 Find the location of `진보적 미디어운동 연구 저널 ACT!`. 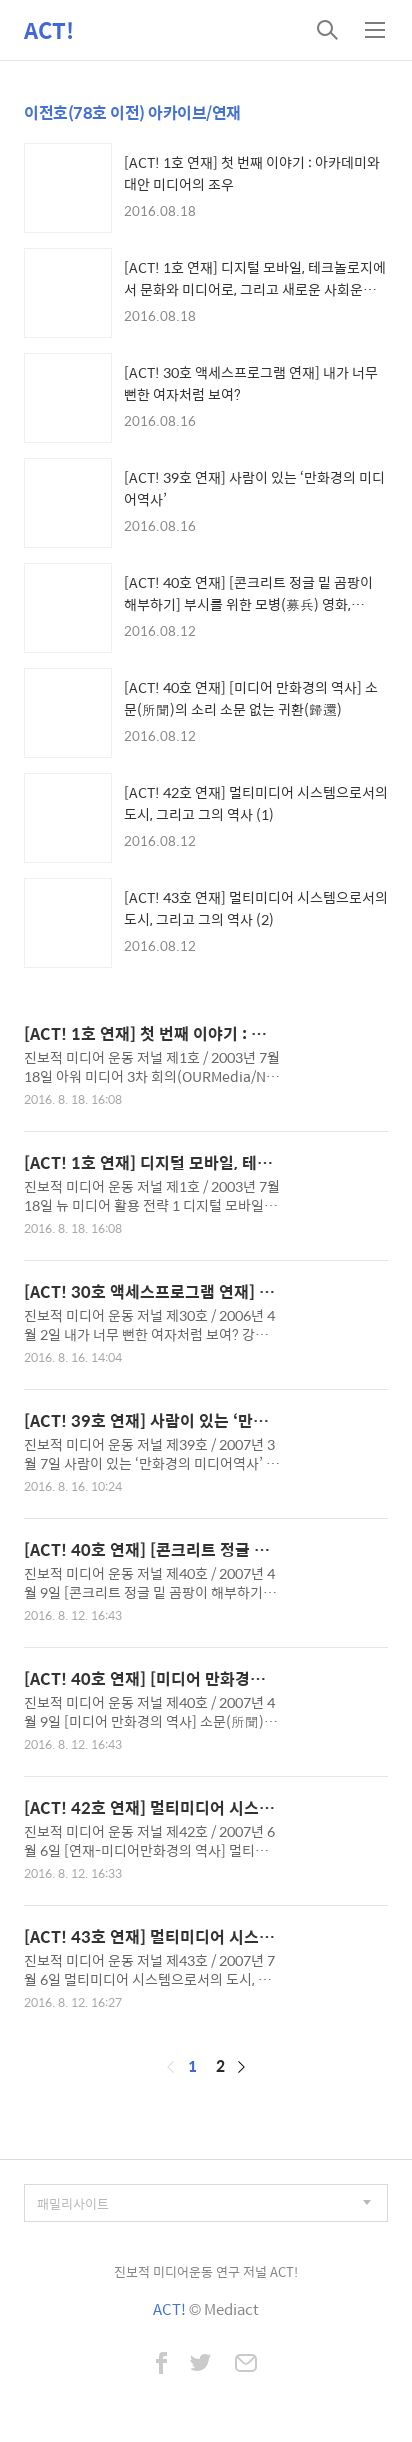

진보적 미디어운동 연구 저널 ACT! is located at coordinates (206, 2271).